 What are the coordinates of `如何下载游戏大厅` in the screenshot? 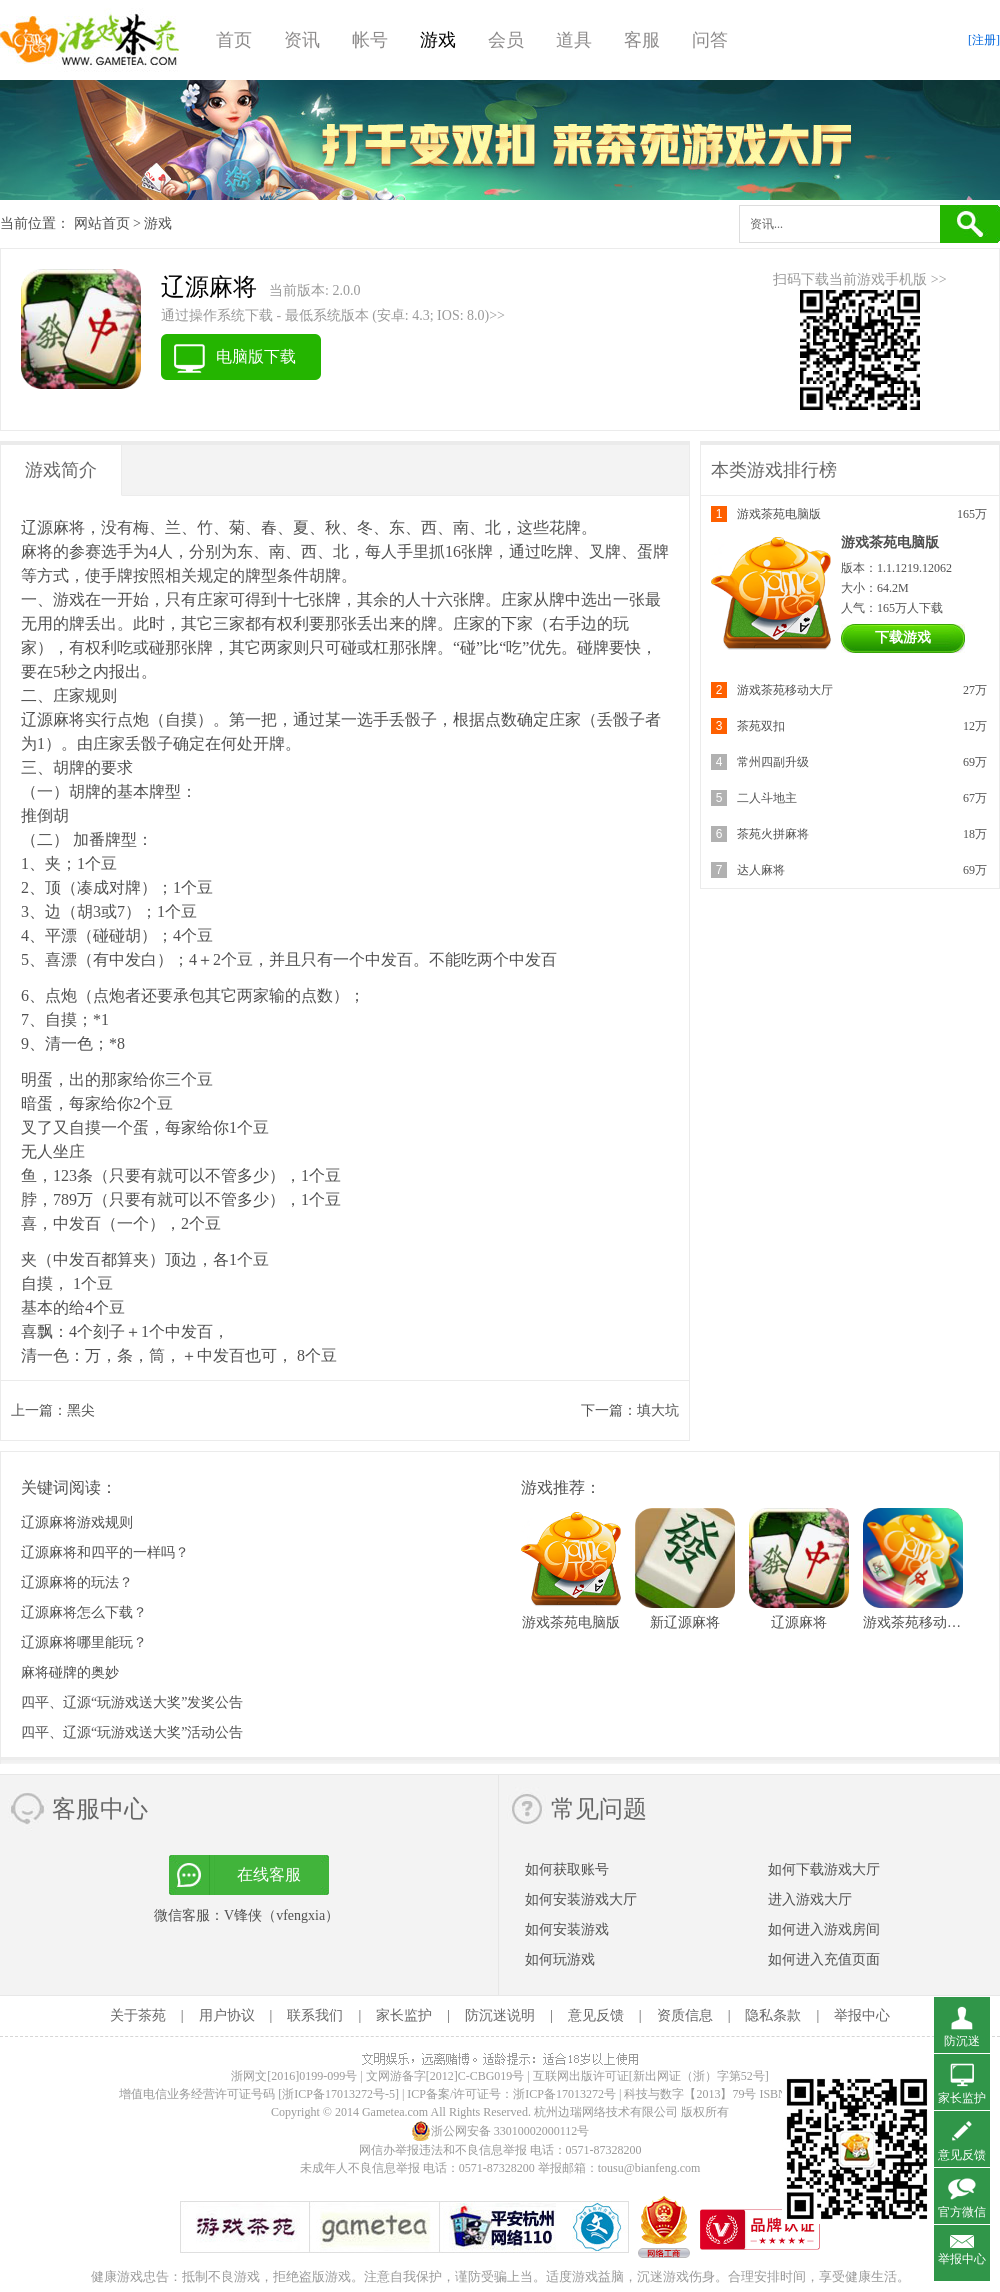 It's located at (824, 1869).